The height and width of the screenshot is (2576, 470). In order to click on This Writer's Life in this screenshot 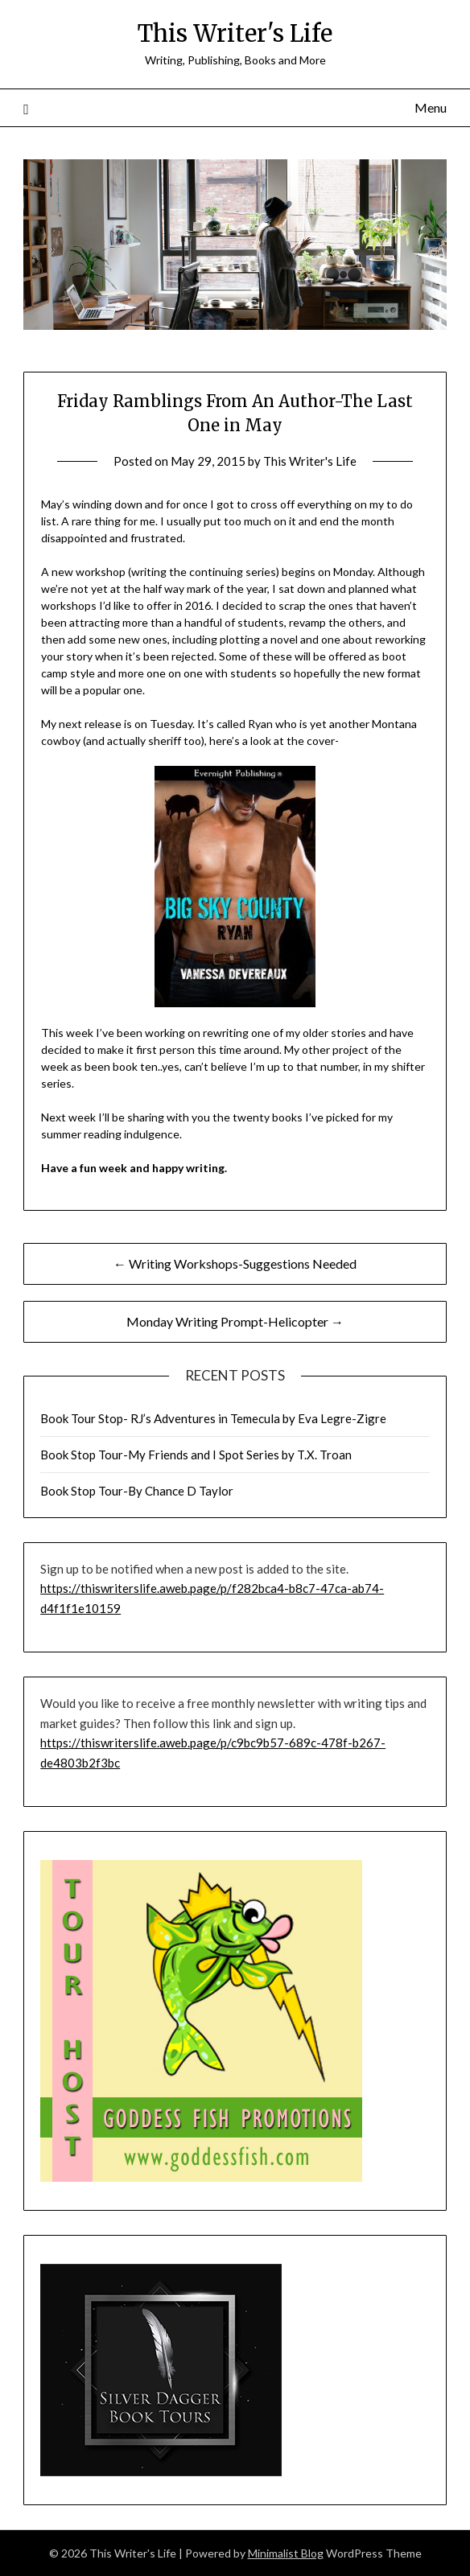, I will do `click(235, 33)`.